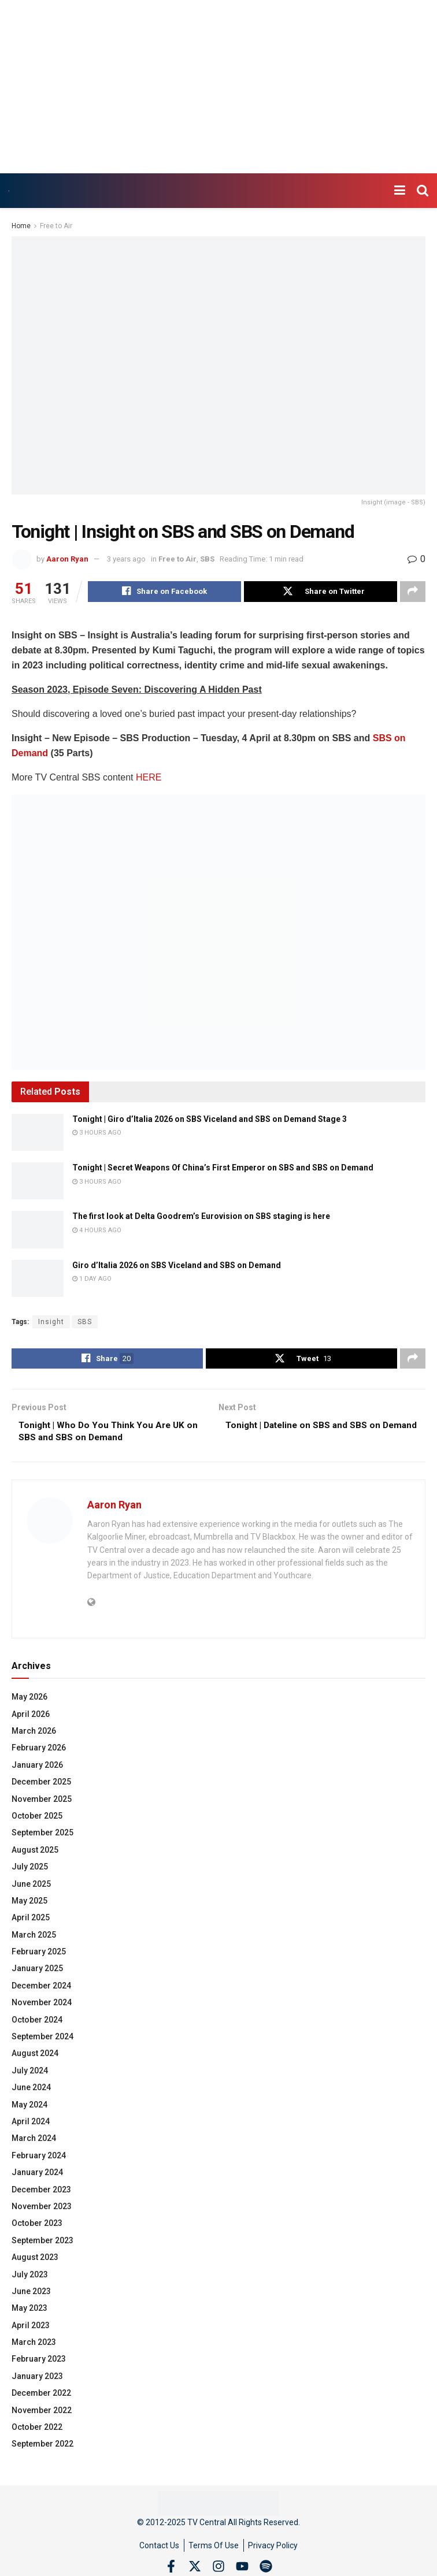 The width and height of the screenshot is (437, 2576). What do you see at coordinates (42, 2007) in the screenshot?
I see `November 2024` at bounding box center [42, 2007].